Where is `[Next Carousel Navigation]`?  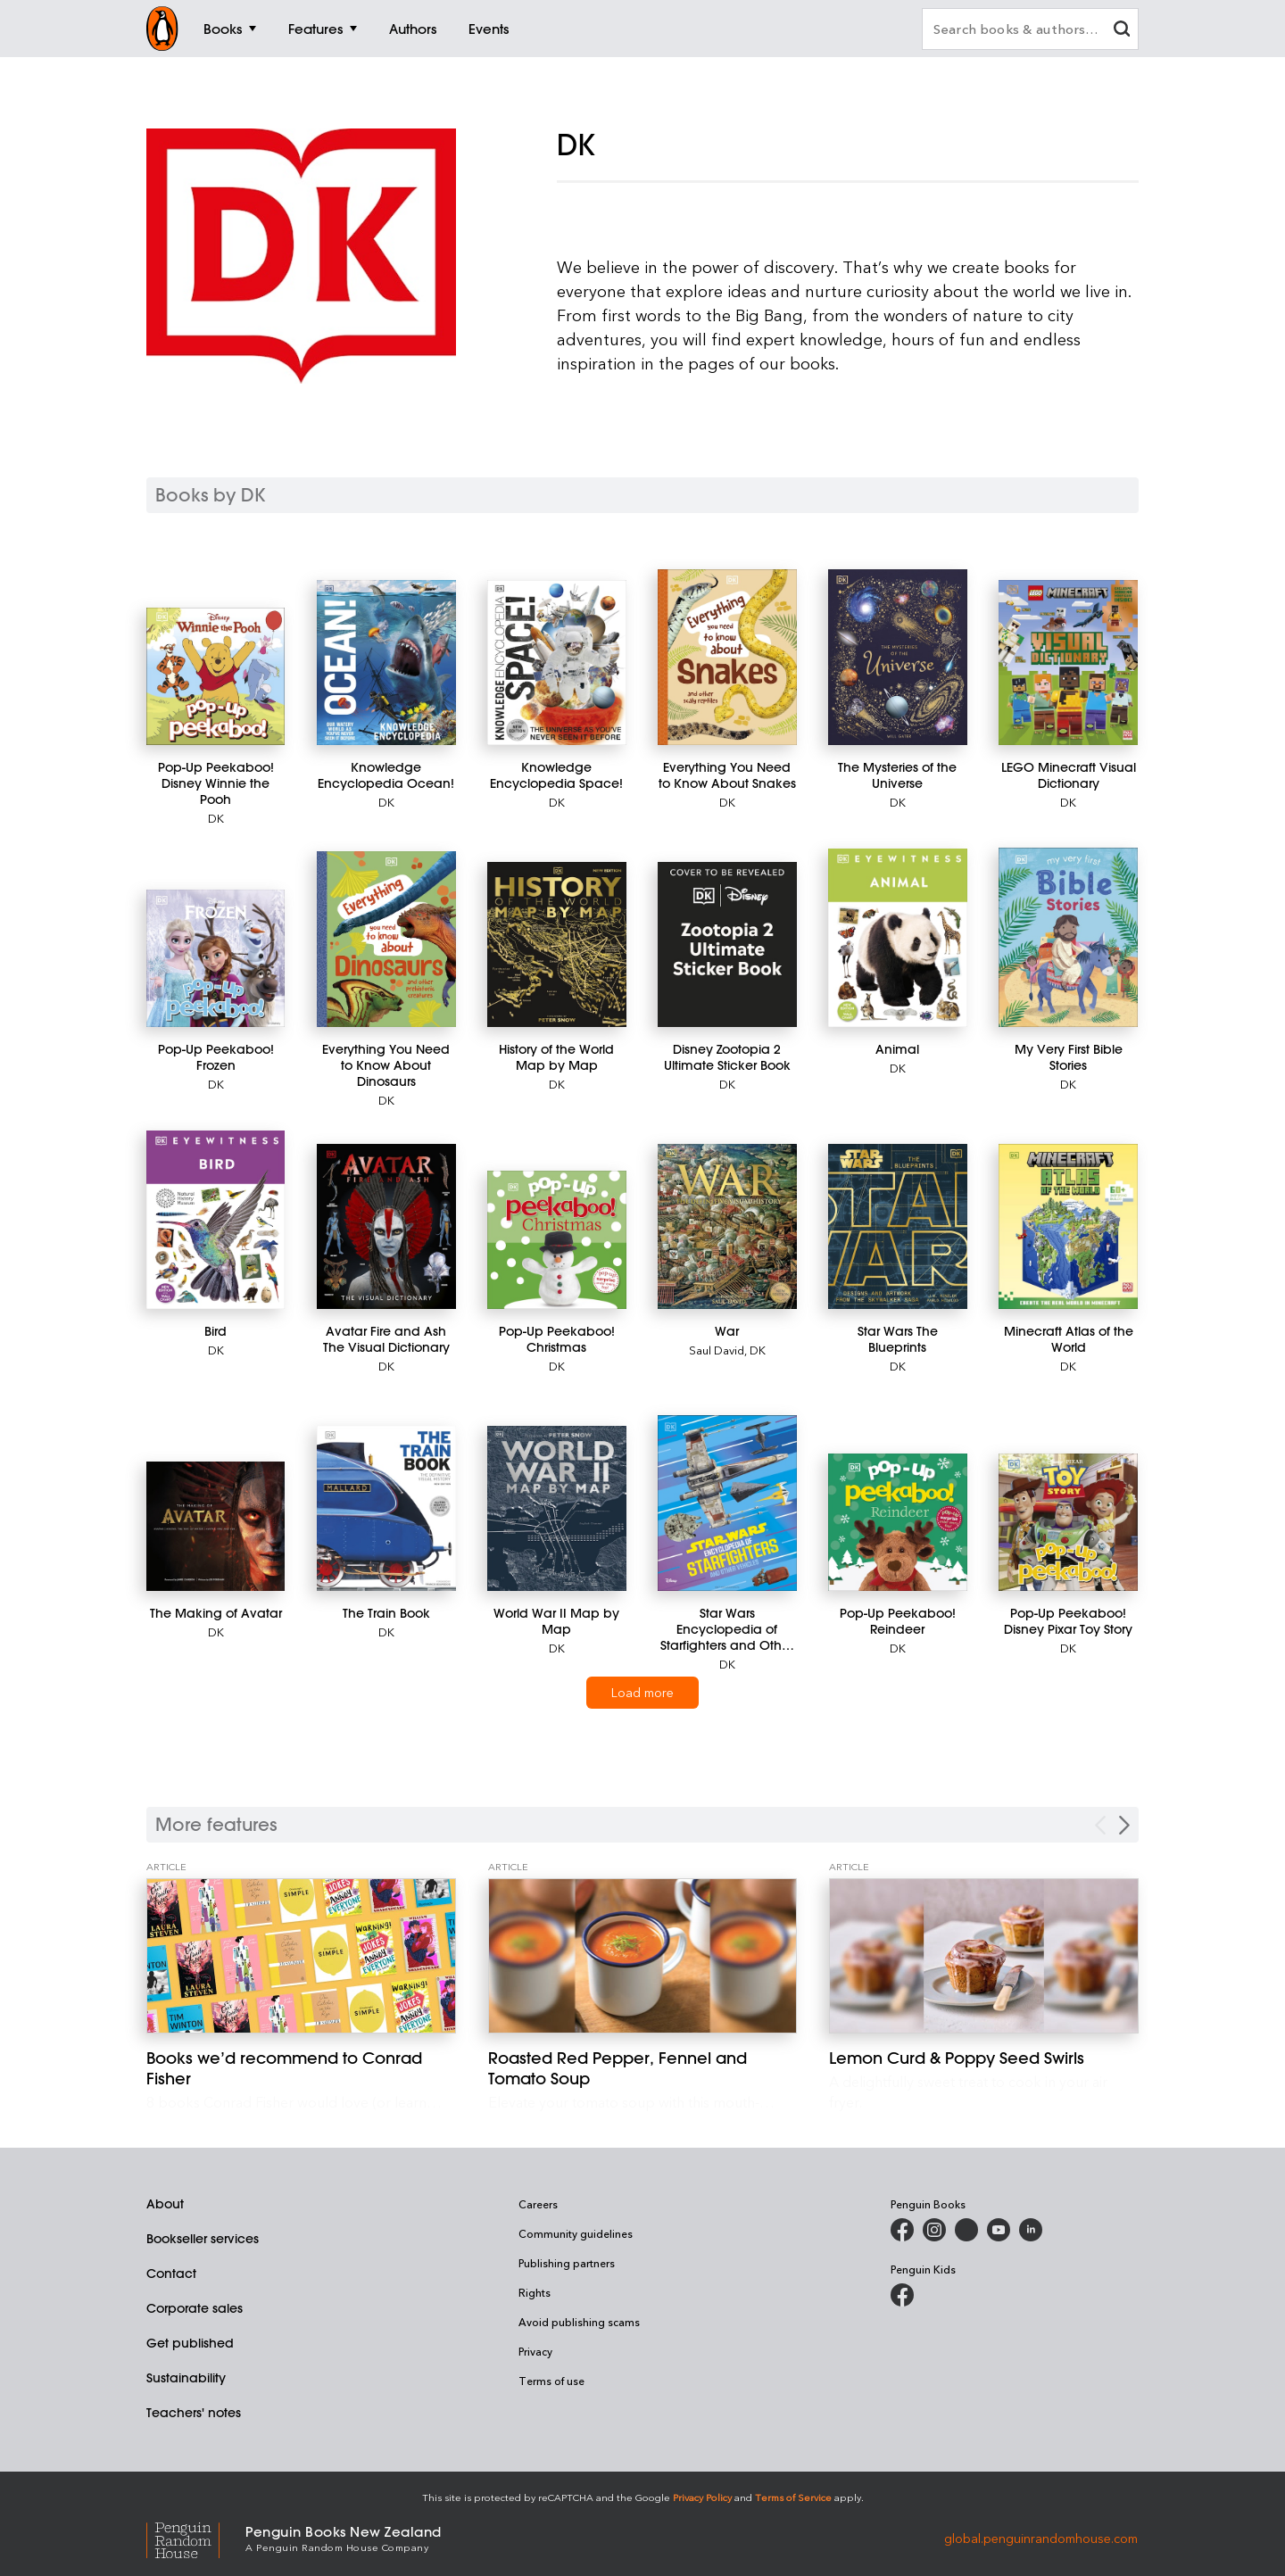
[Next Carousel Navigation] is located at coordinates (1124, 1825).